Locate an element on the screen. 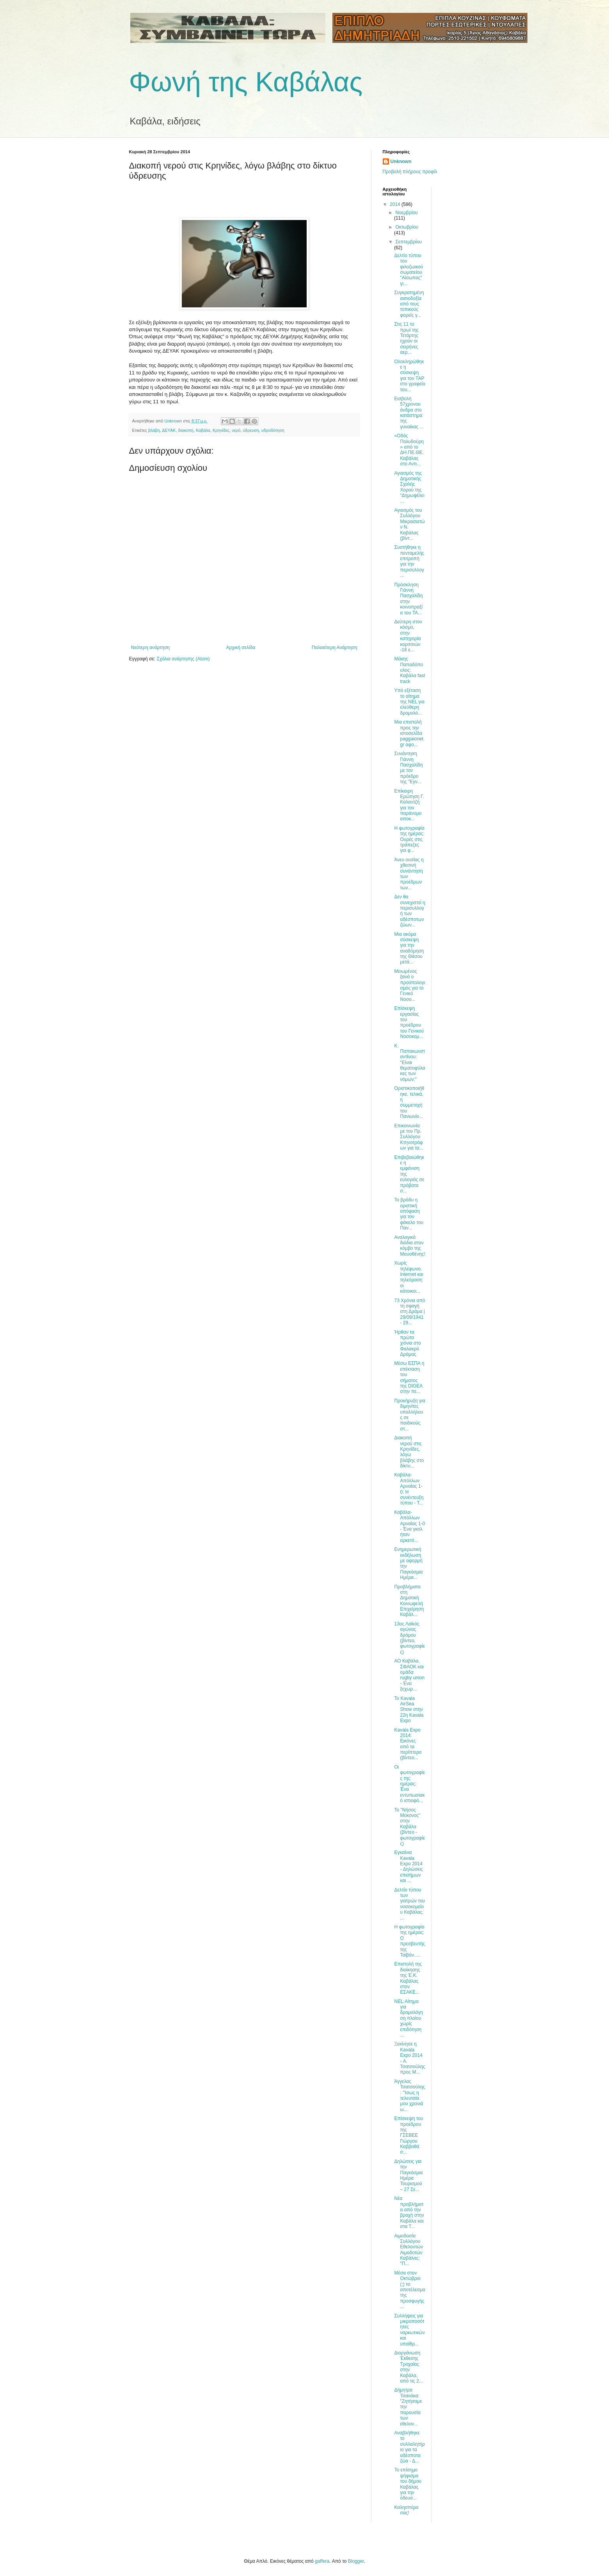  Φωνή της Καβάλας is located at coordinates (246, 82).